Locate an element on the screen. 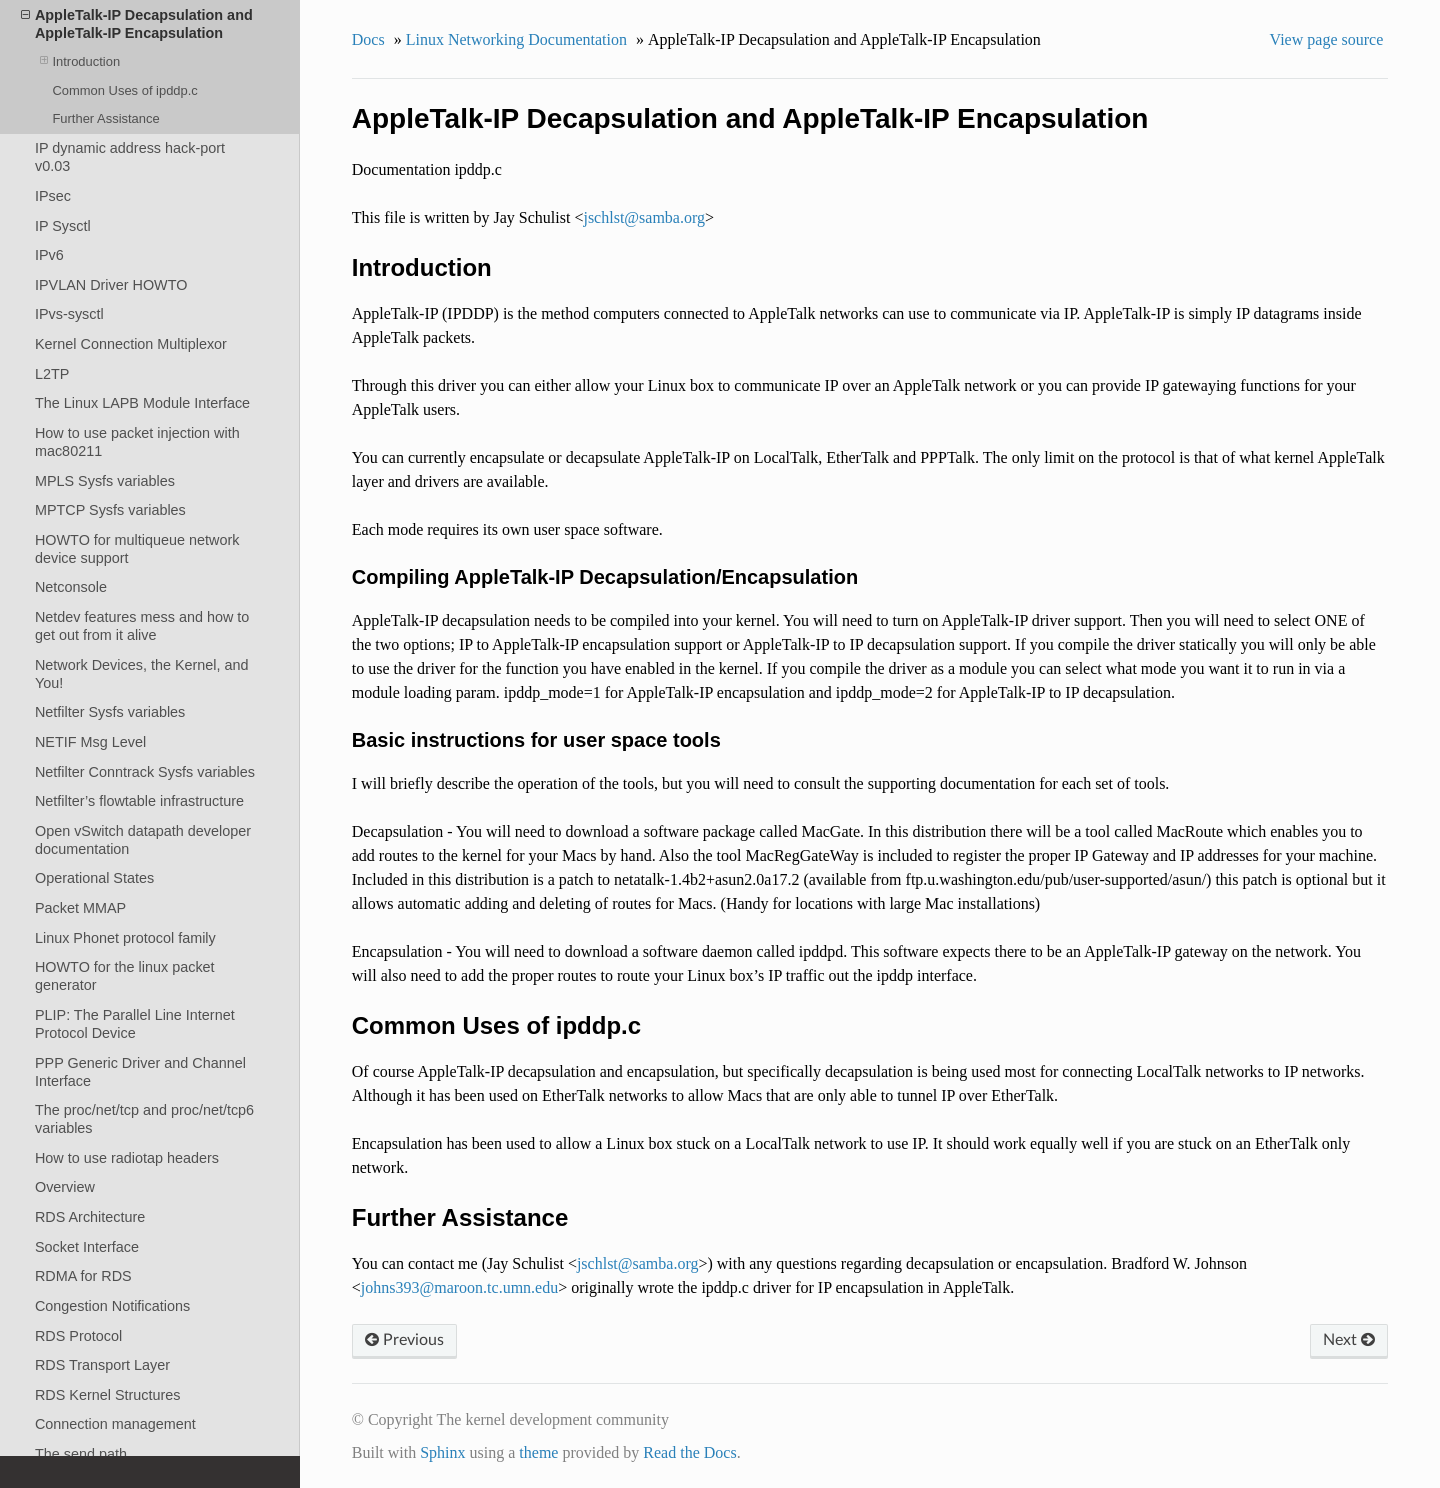  Netconsole is located at coordinates (71, 587).